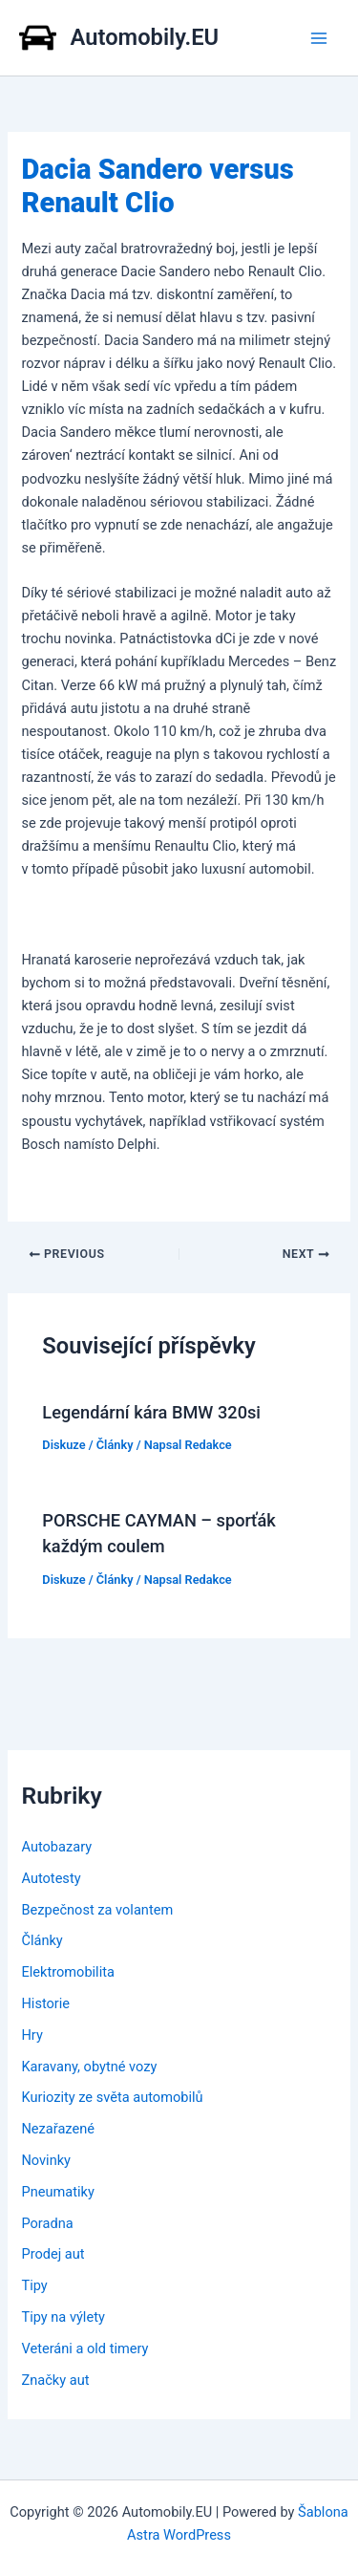  Describe the element at coordinates (63, 1445) in the screenshot. I see `Diskuze` at that location.